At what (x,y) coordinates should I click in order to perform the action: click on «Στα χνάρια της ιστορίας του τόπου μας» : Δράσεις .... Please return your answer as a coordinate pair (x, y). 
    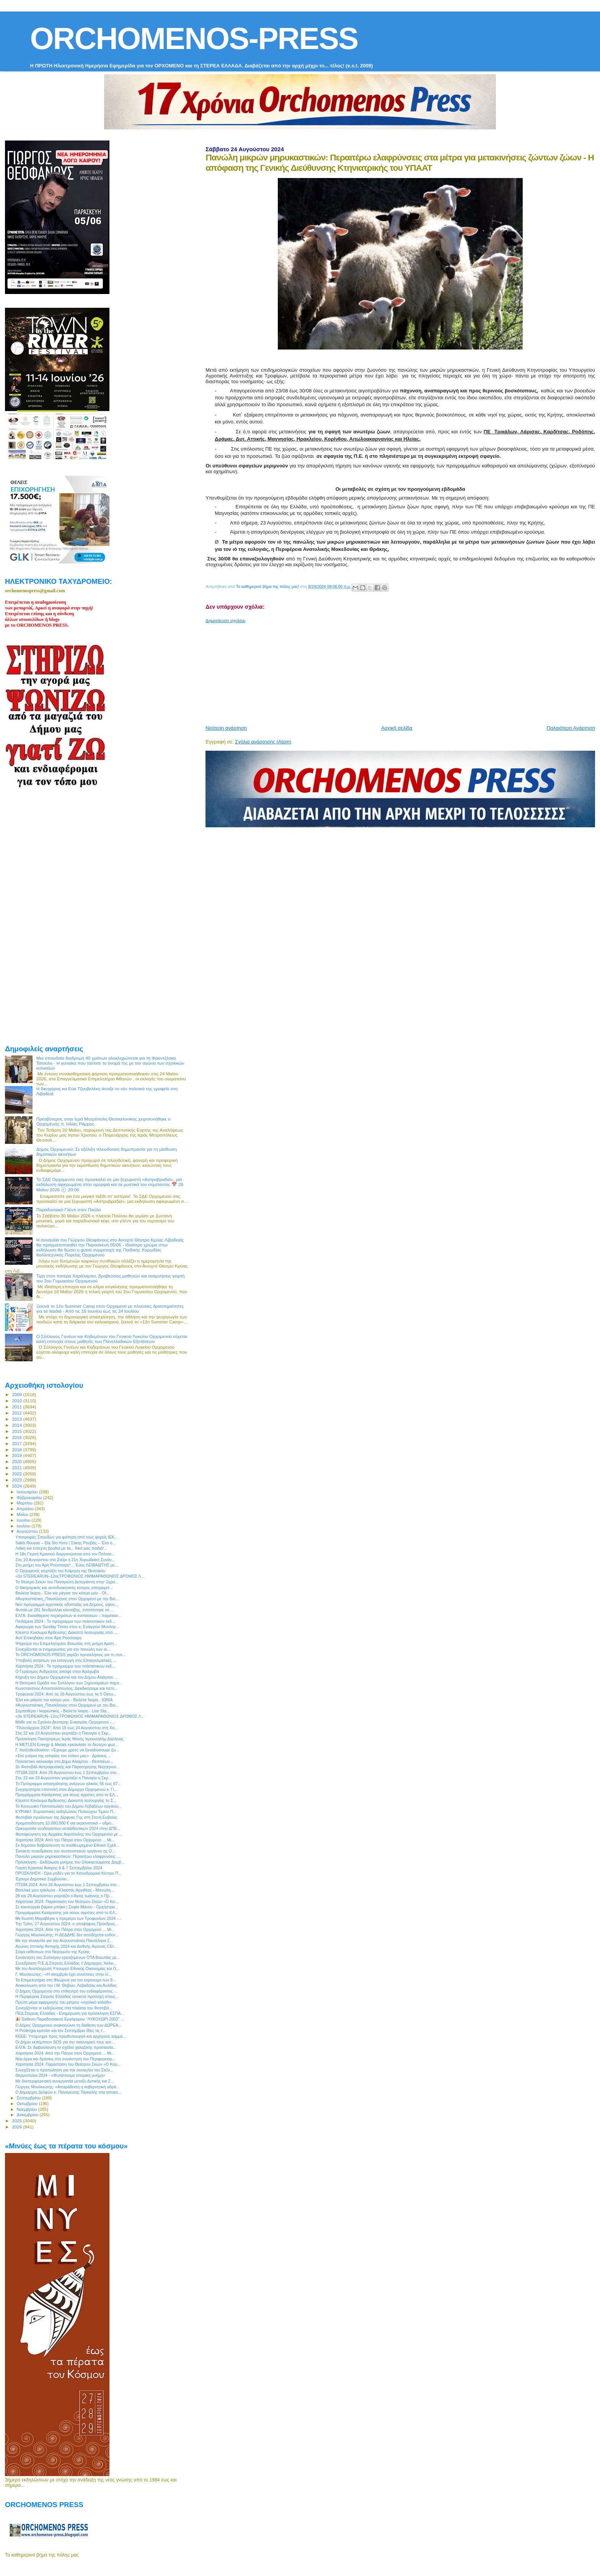
    Looking at the image, I should click on (63, 1755).